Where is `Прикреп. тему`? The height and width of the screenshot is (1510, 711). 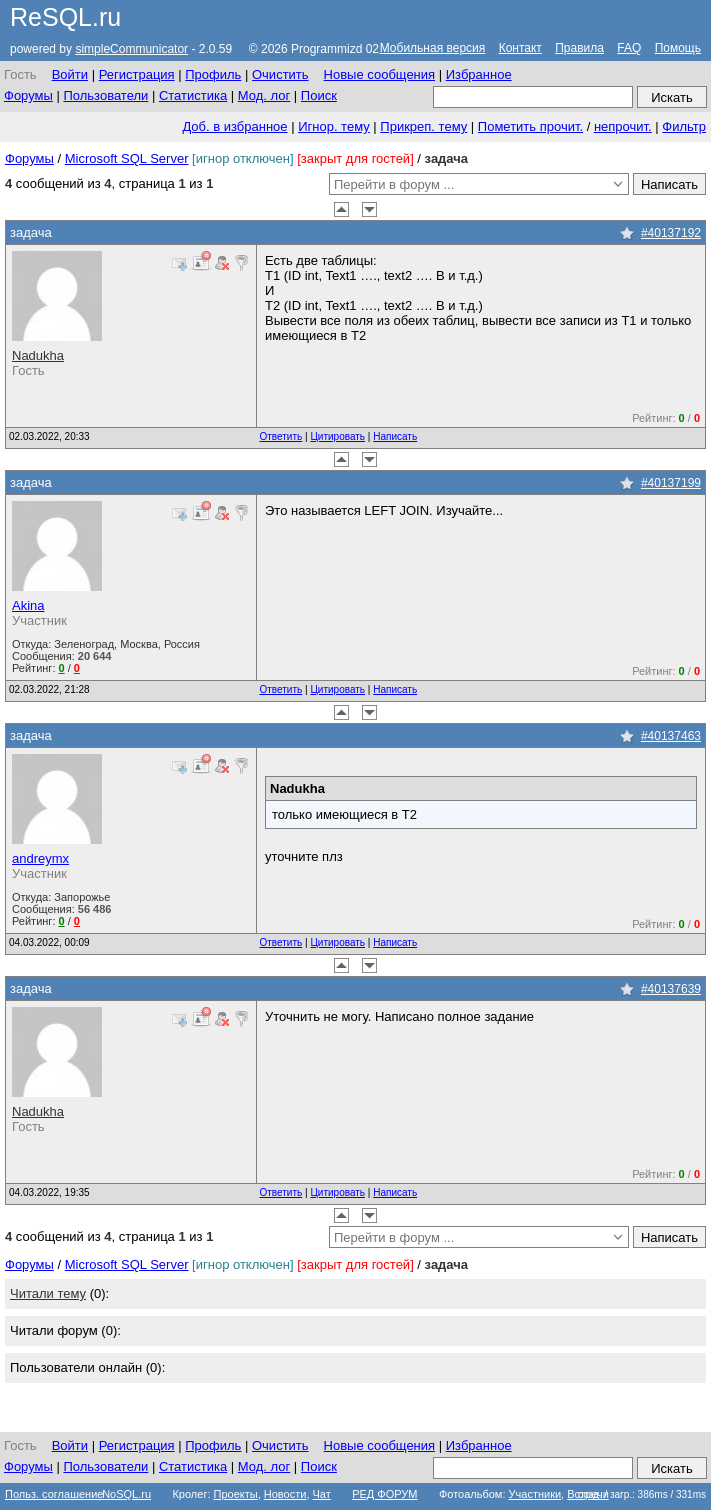 Прикреп. тему is located at coordinates (423, 126).